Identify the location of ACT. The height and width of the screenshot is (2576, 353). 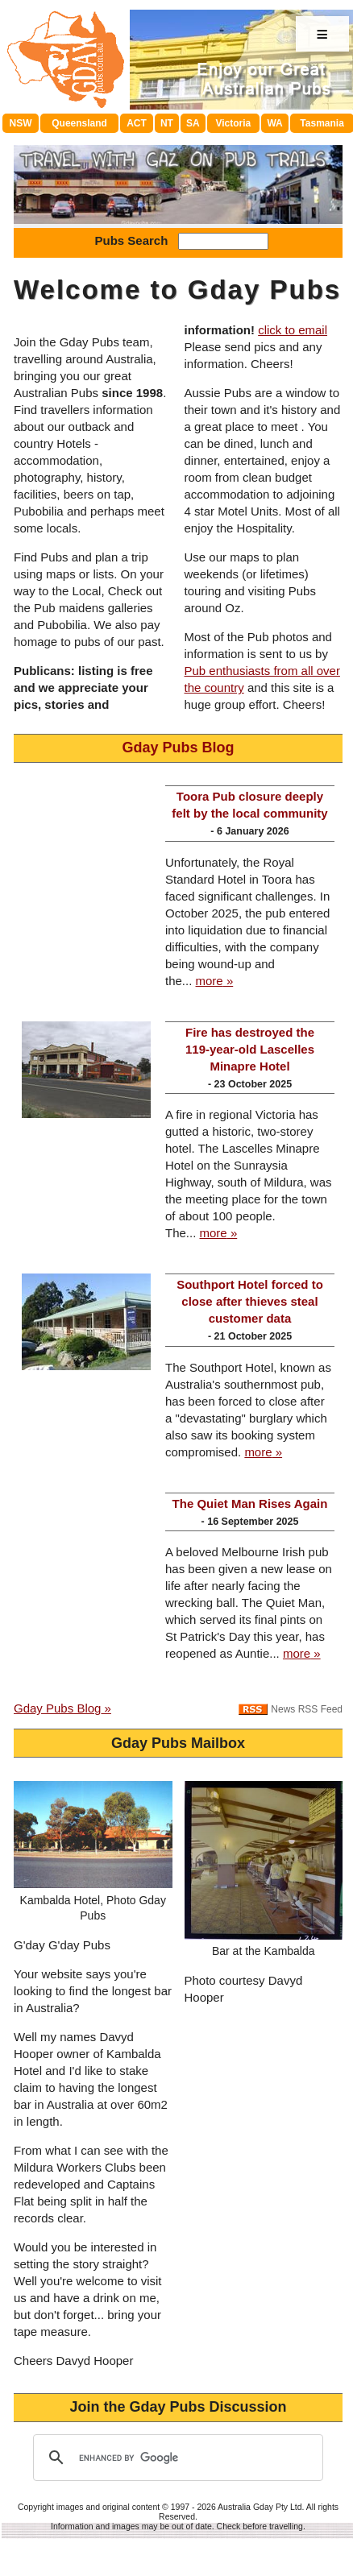
(137, 123).